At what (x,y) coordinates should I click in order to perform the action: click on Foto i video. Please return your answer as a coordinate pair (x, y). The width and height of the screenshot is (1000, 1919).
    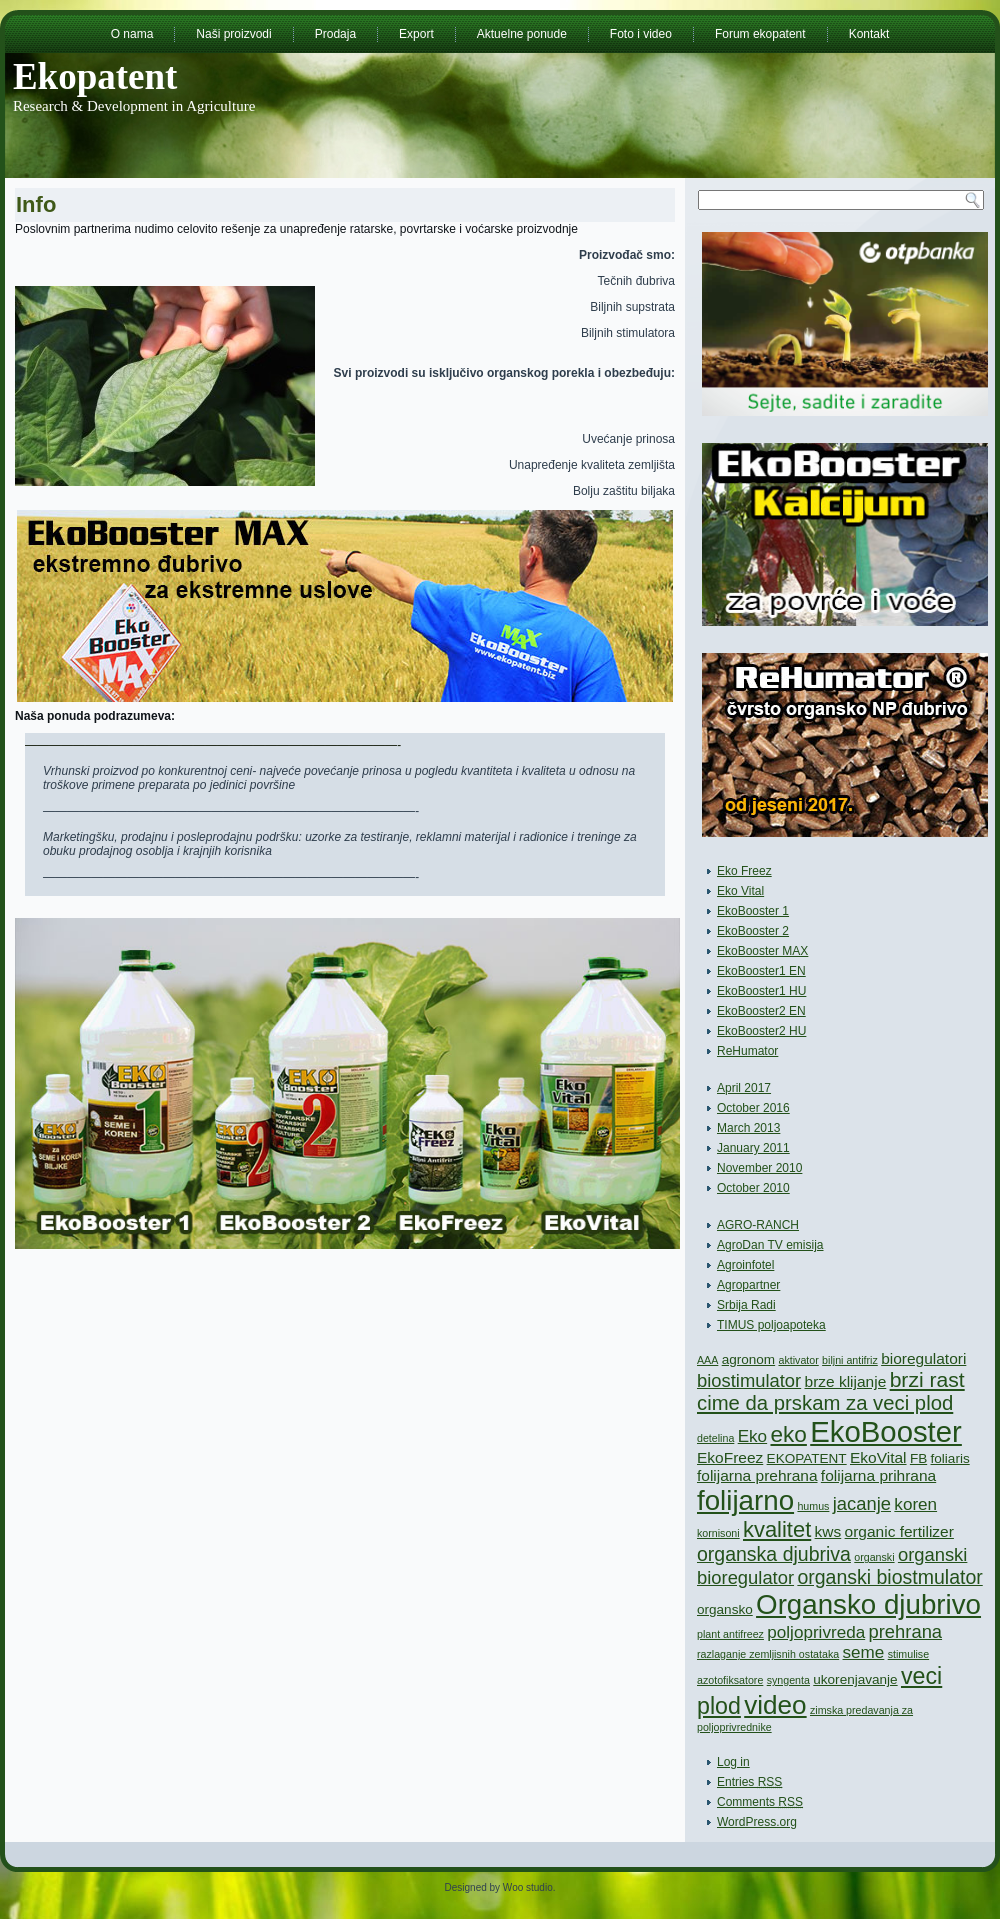
    Looking at the image, I should click on (641, 34).